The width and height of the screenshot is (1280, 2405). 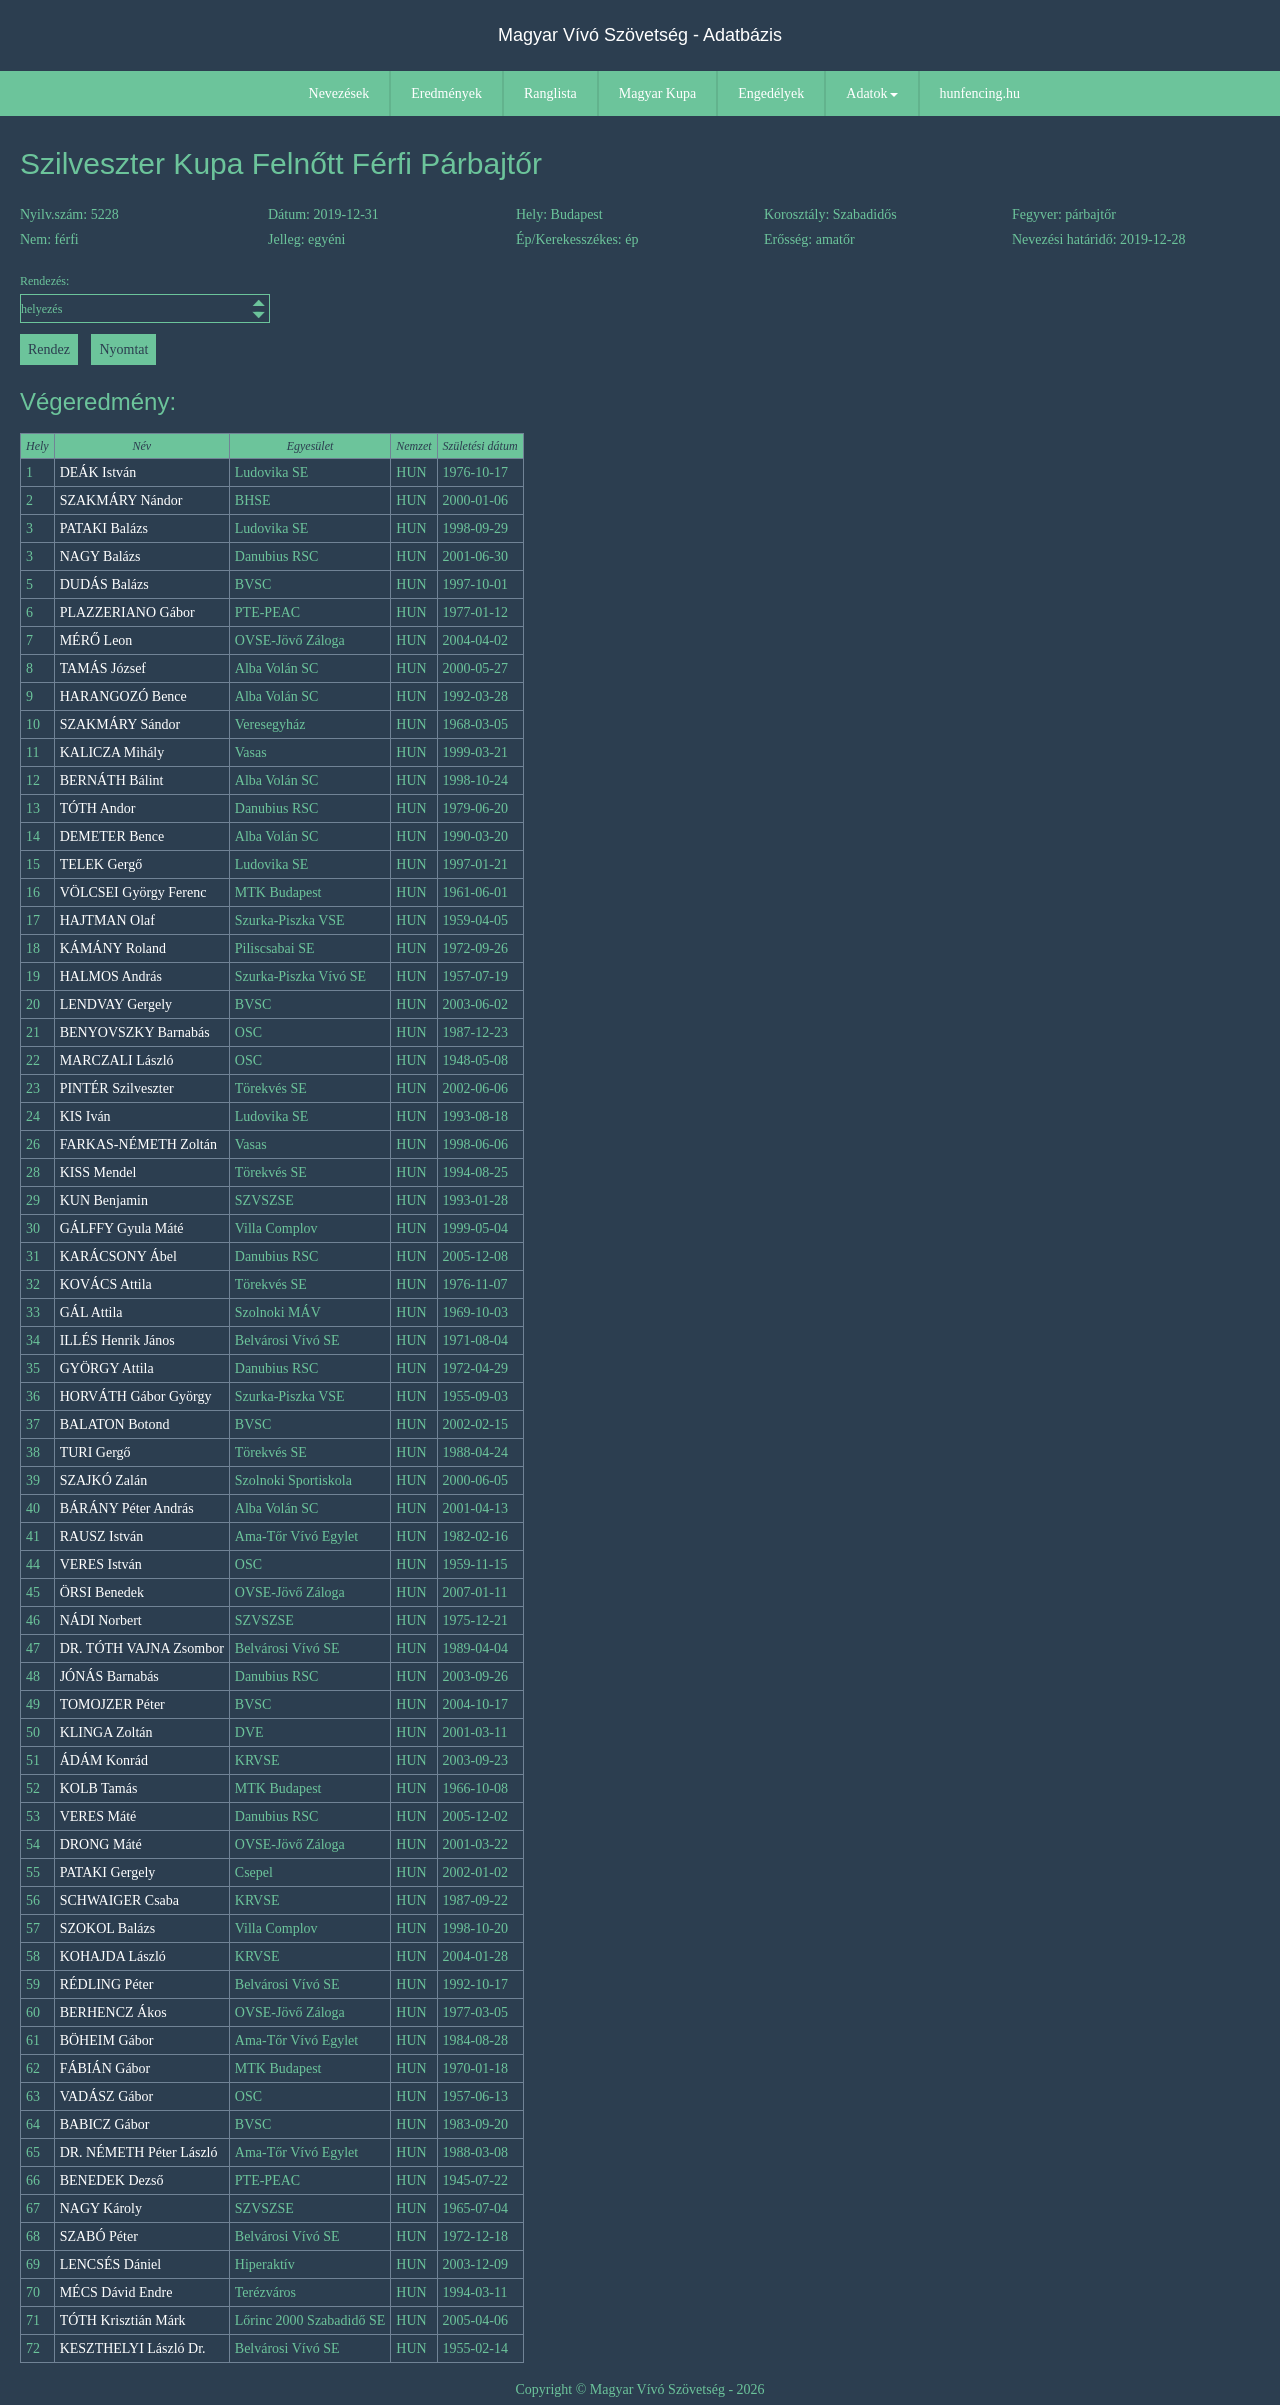 I want to click on KOLB Tamás, so click(x=99, y=1788).